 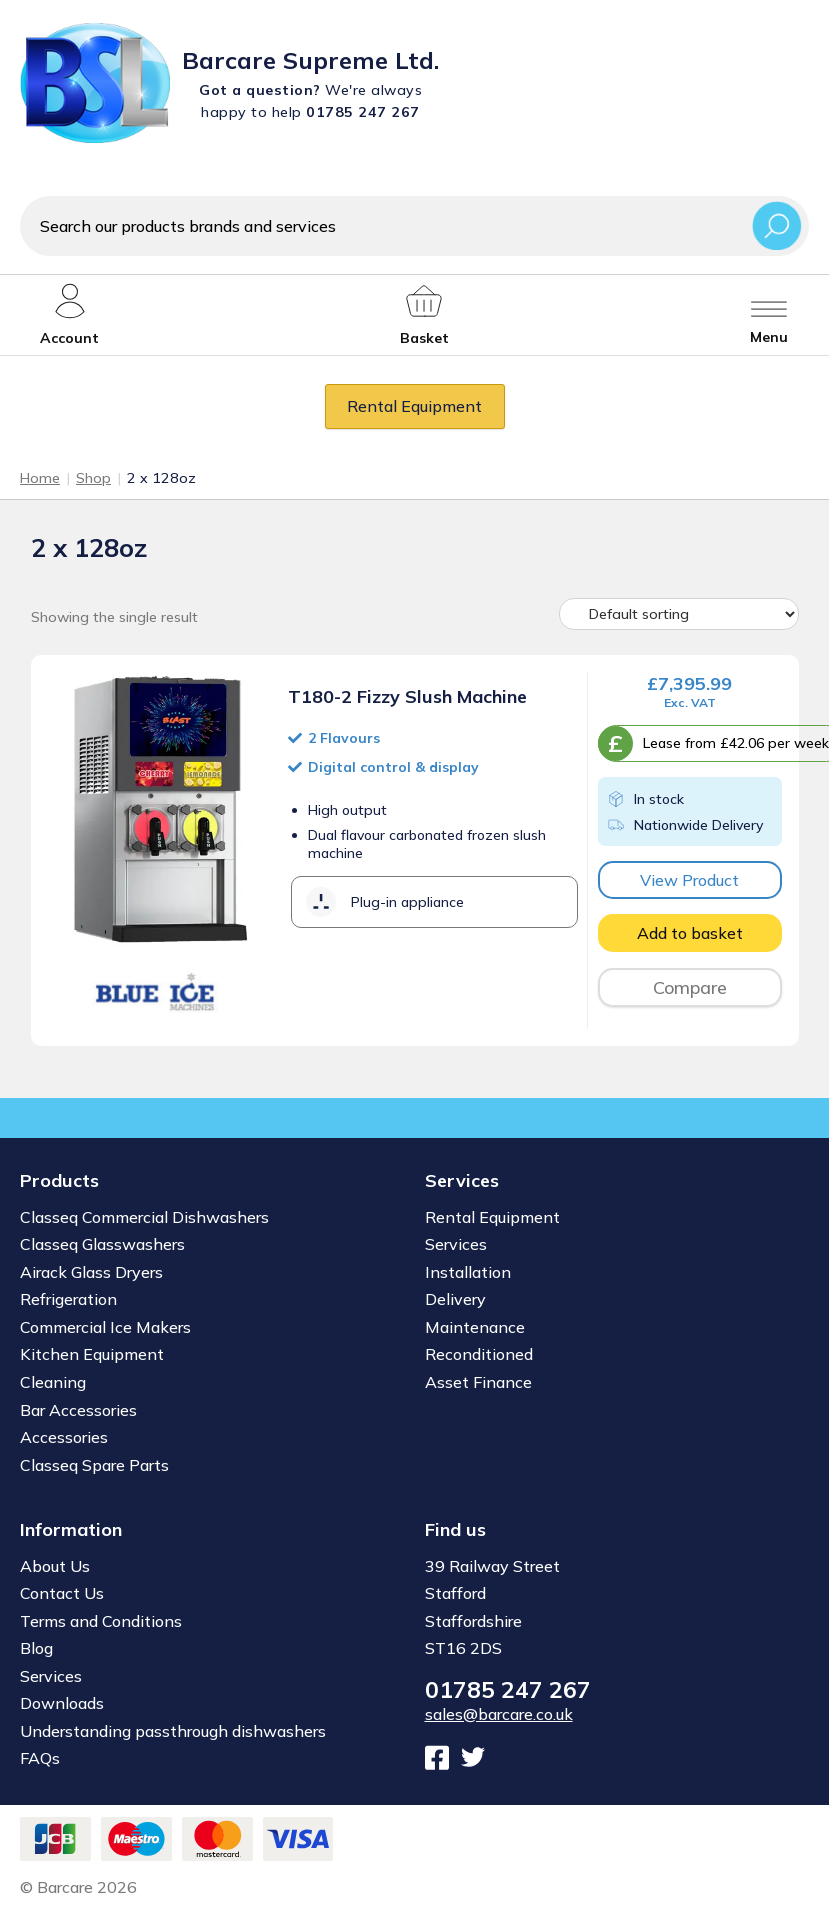 I want to click on View Product, so click(x=689, y=880).